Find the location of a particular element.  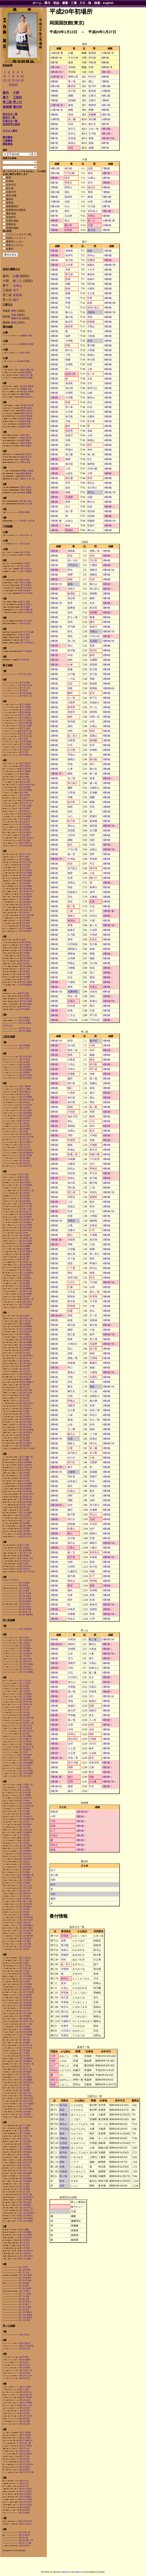

十両勝負 is located at coordinates (8, 140).